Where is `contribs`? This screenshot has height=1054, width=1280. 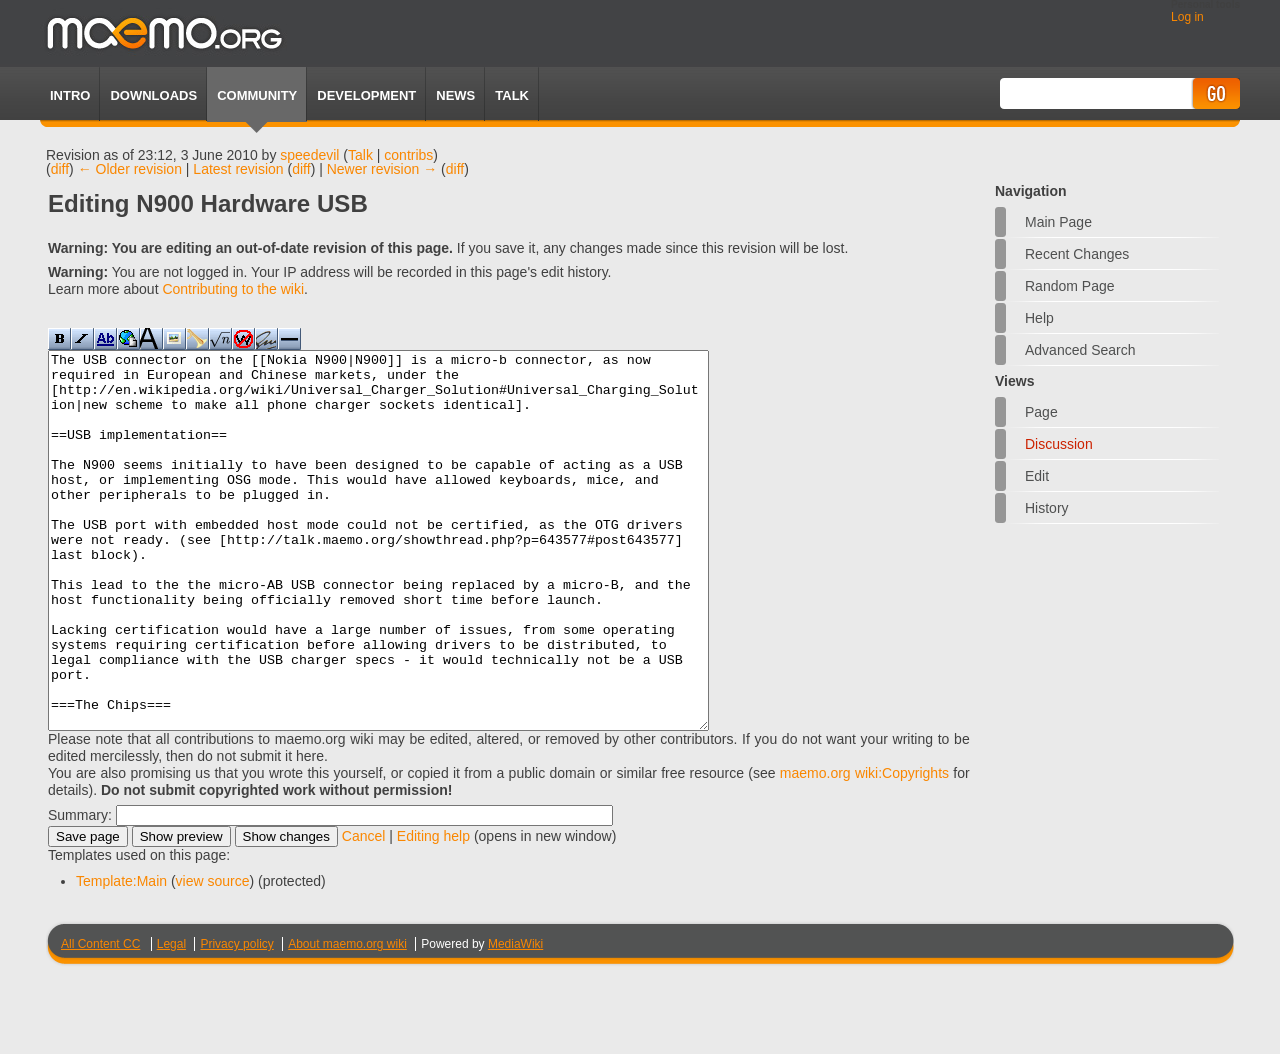
contribs is located at coordinates (408, 155).